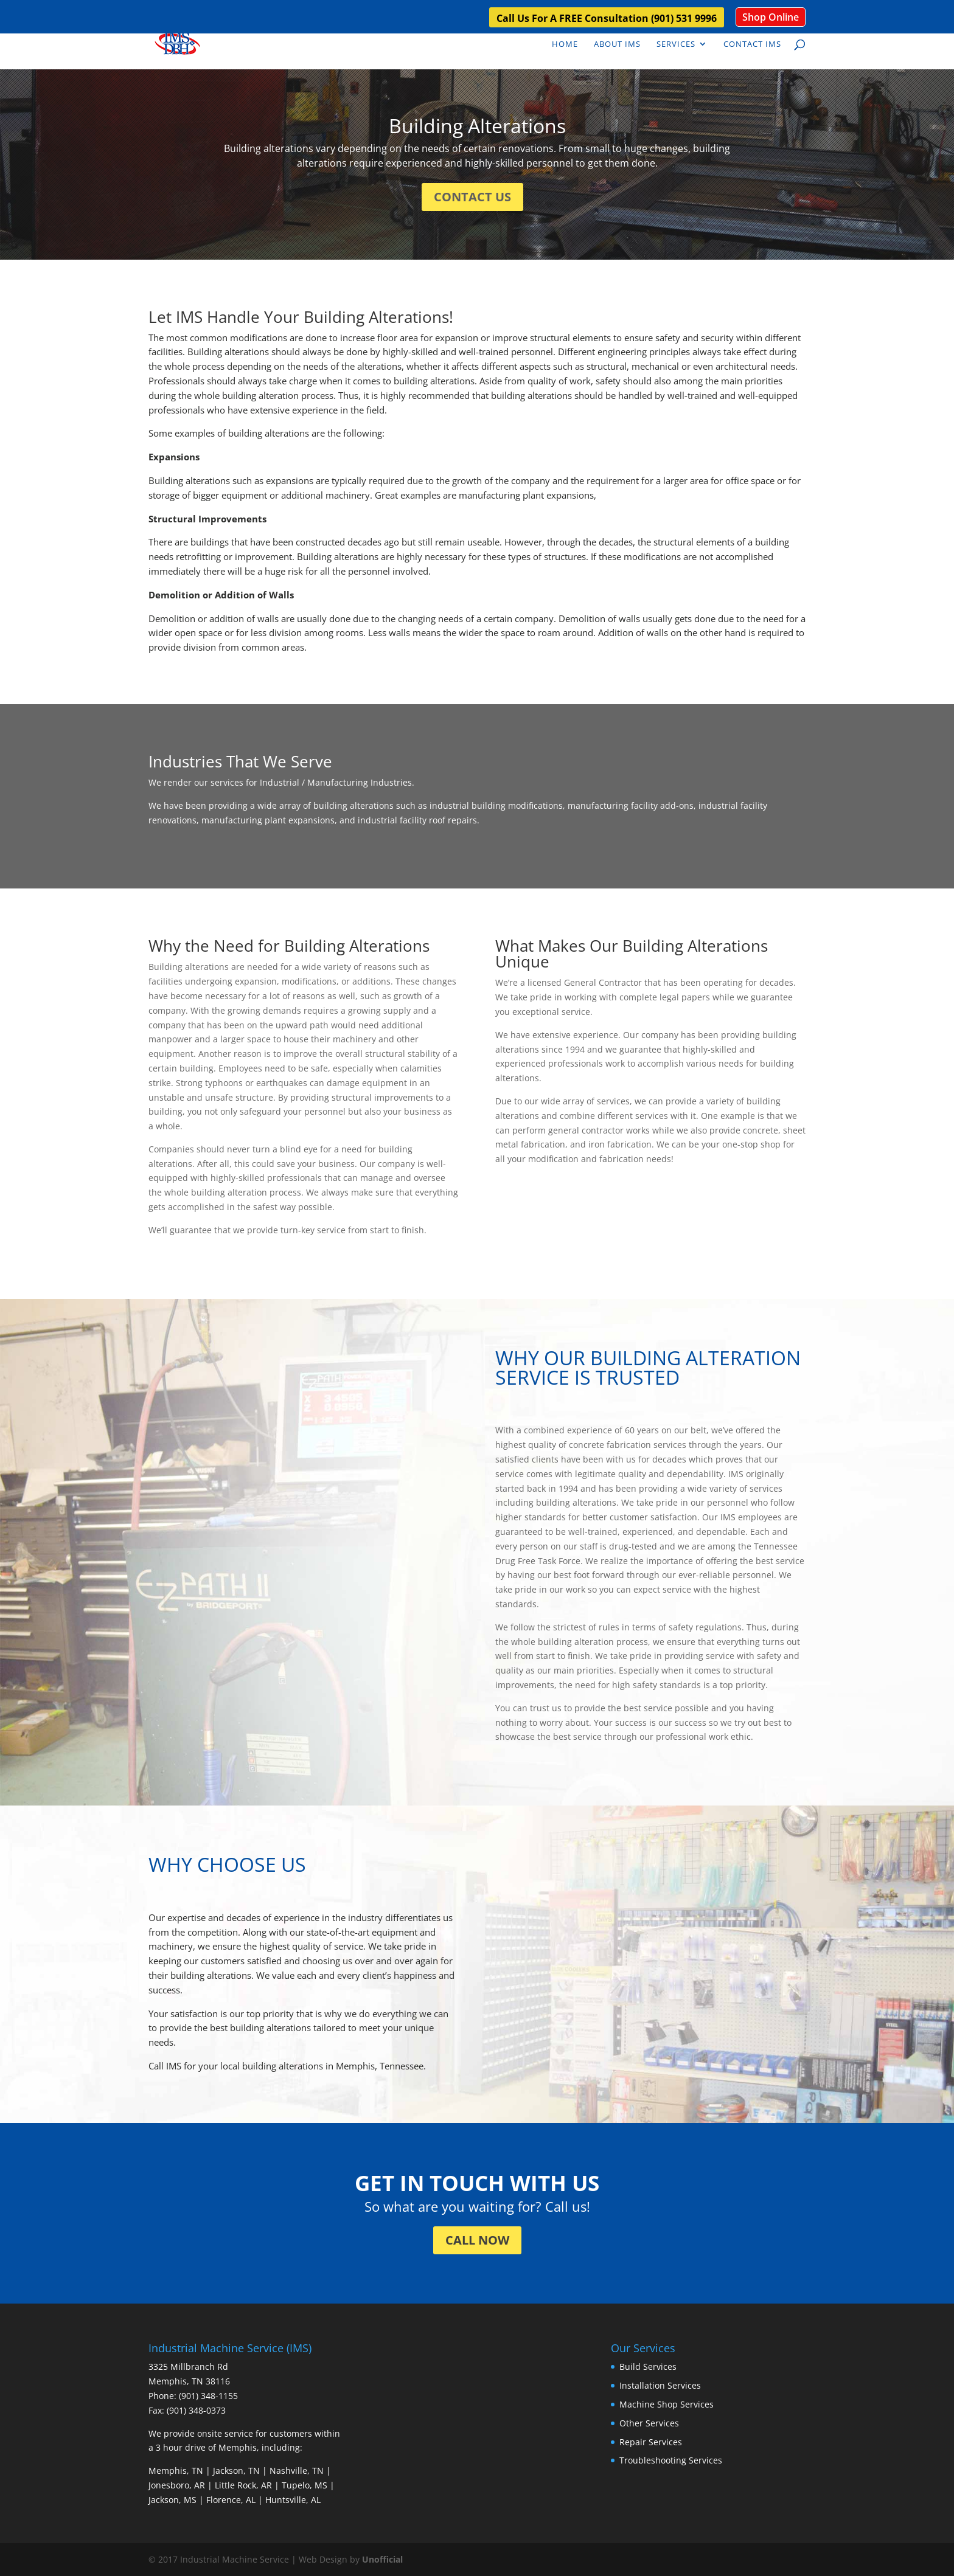 The height and width of the screenshot is (2576, 954). I want to click on Shop Online, so click(770, 17).